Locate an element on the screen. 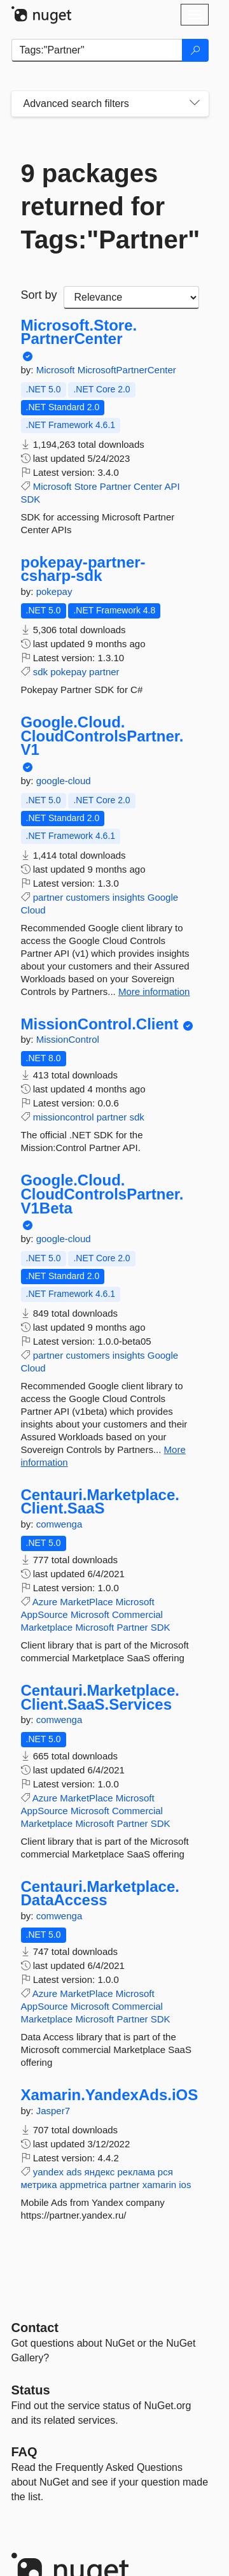 This screenshot has width=229, height=2576. Xamarin.YandexAds.iOS is located at coordinates (109, 2095).